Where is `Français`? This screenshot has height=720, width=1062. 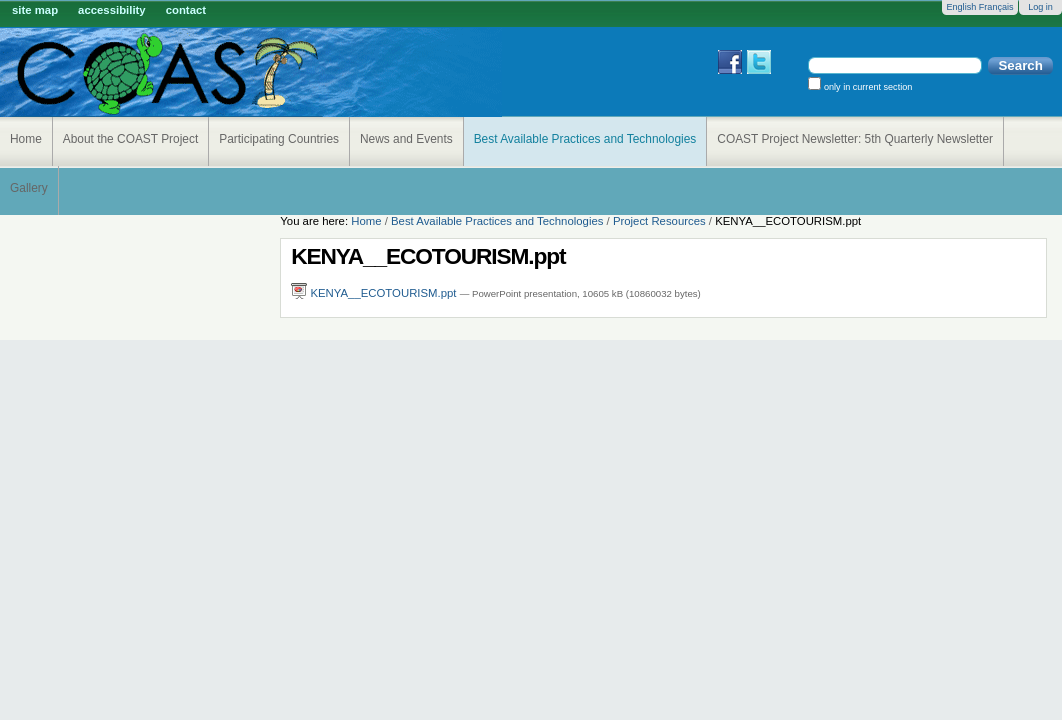
Français is located at coordinates (996, 7).